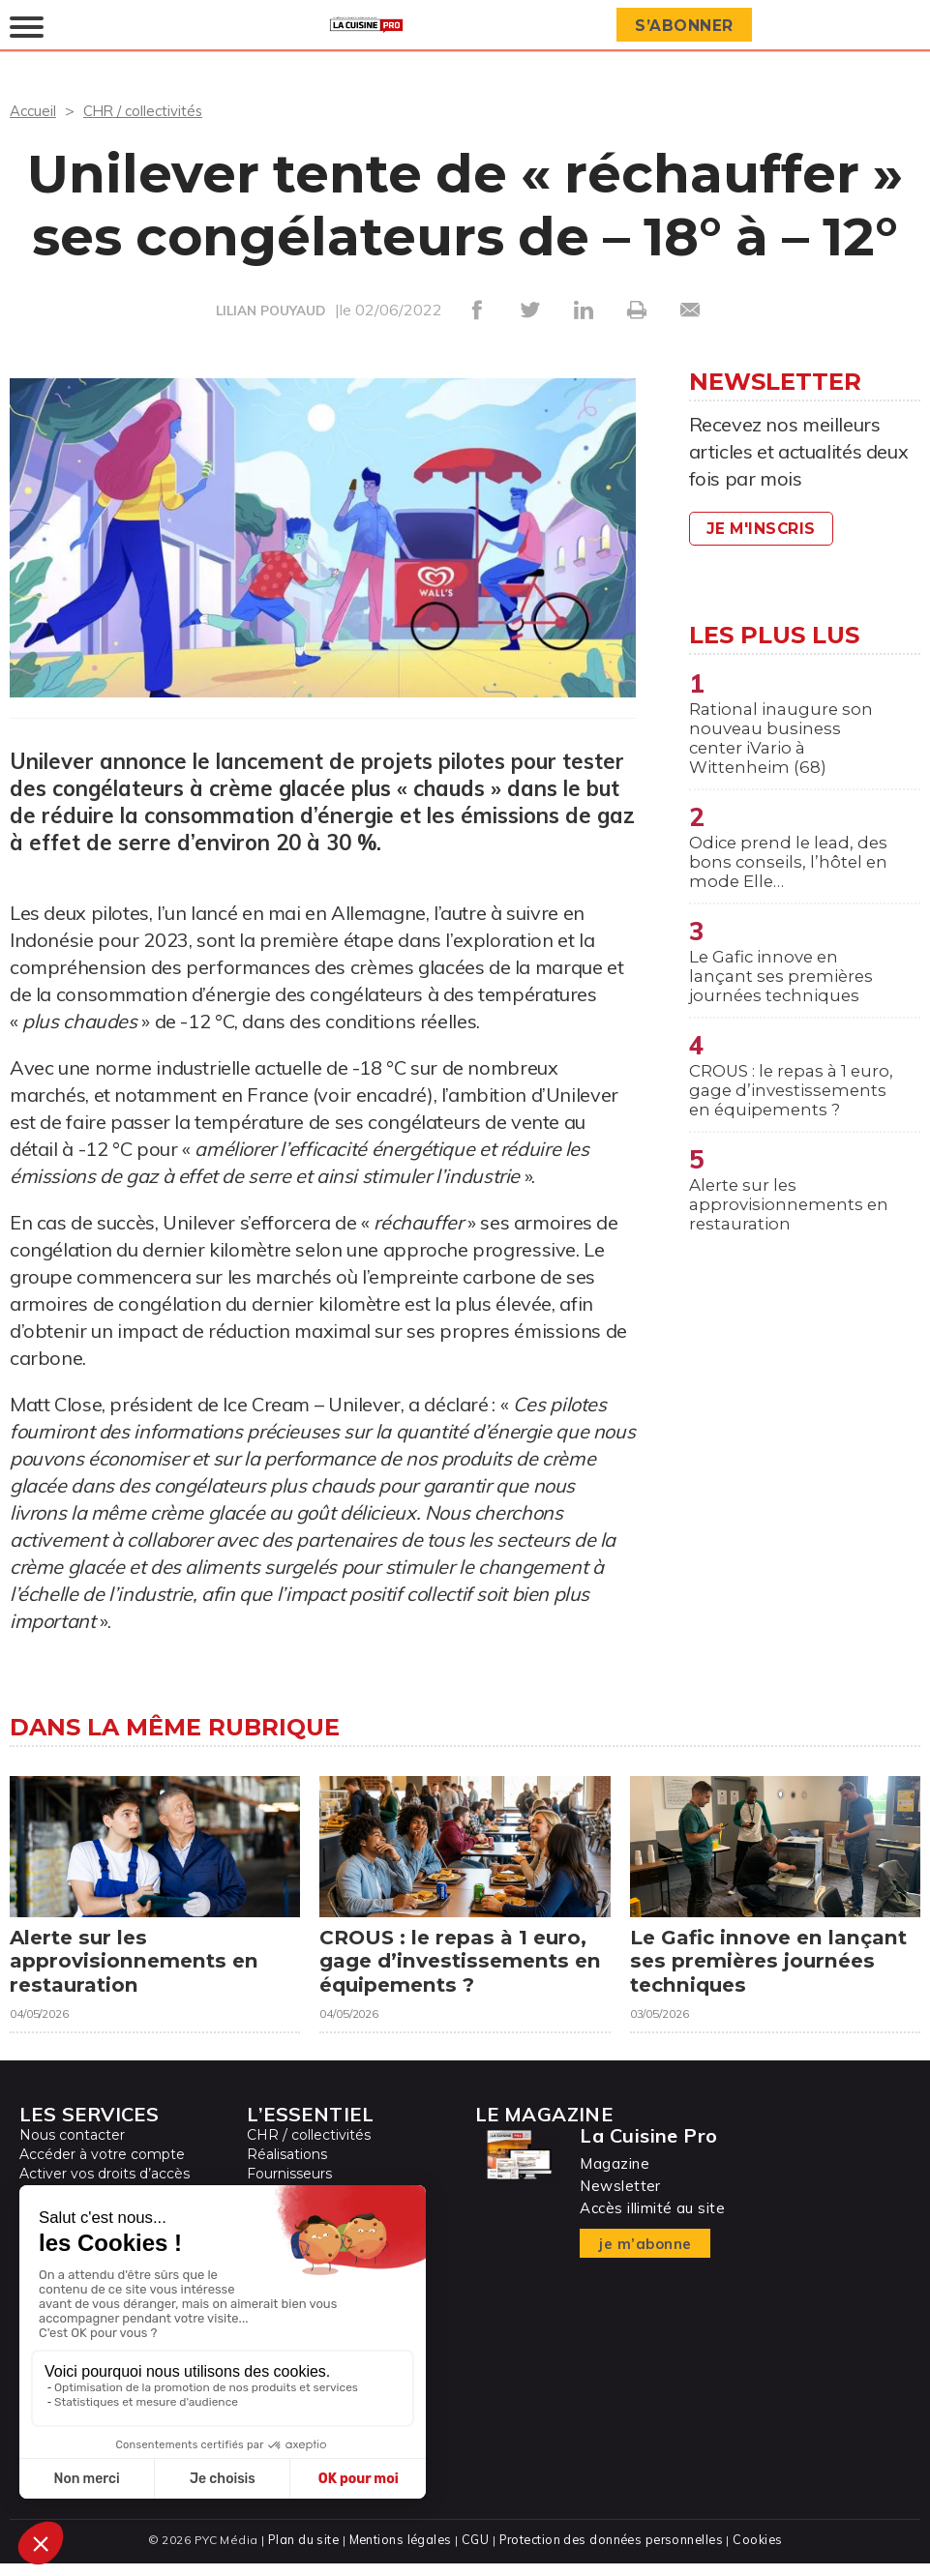 This screenshot has width=930, height=2576. I want to click on Rational inaugure son nouveau business center iVario à Wittenheim (68), so click(785, 742).